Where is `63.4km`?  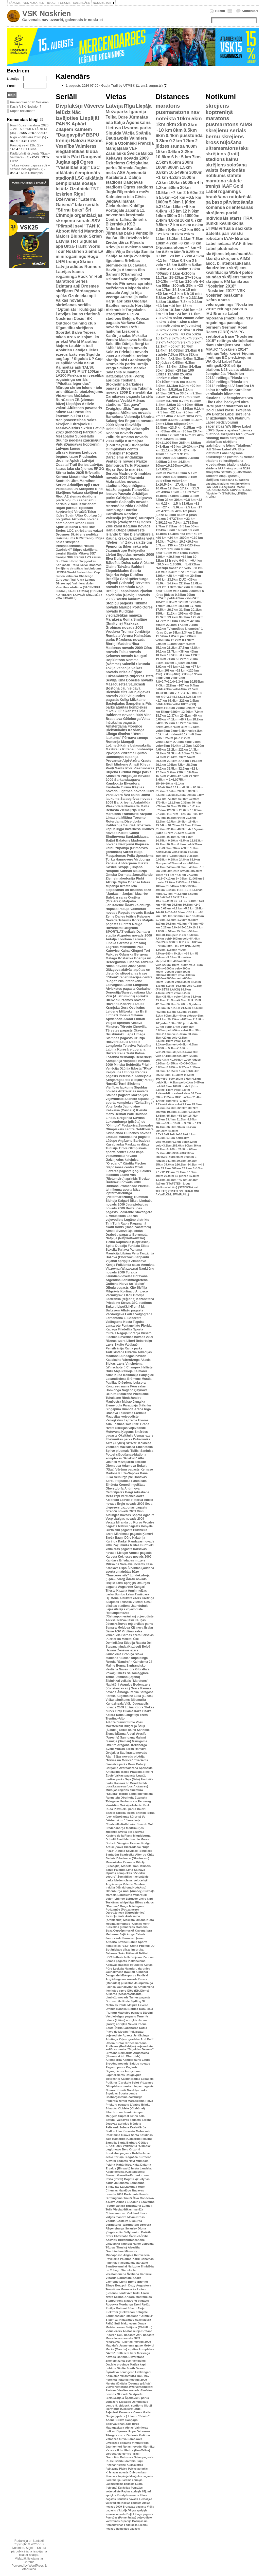
63.4km is located at coordinates (173, 700).